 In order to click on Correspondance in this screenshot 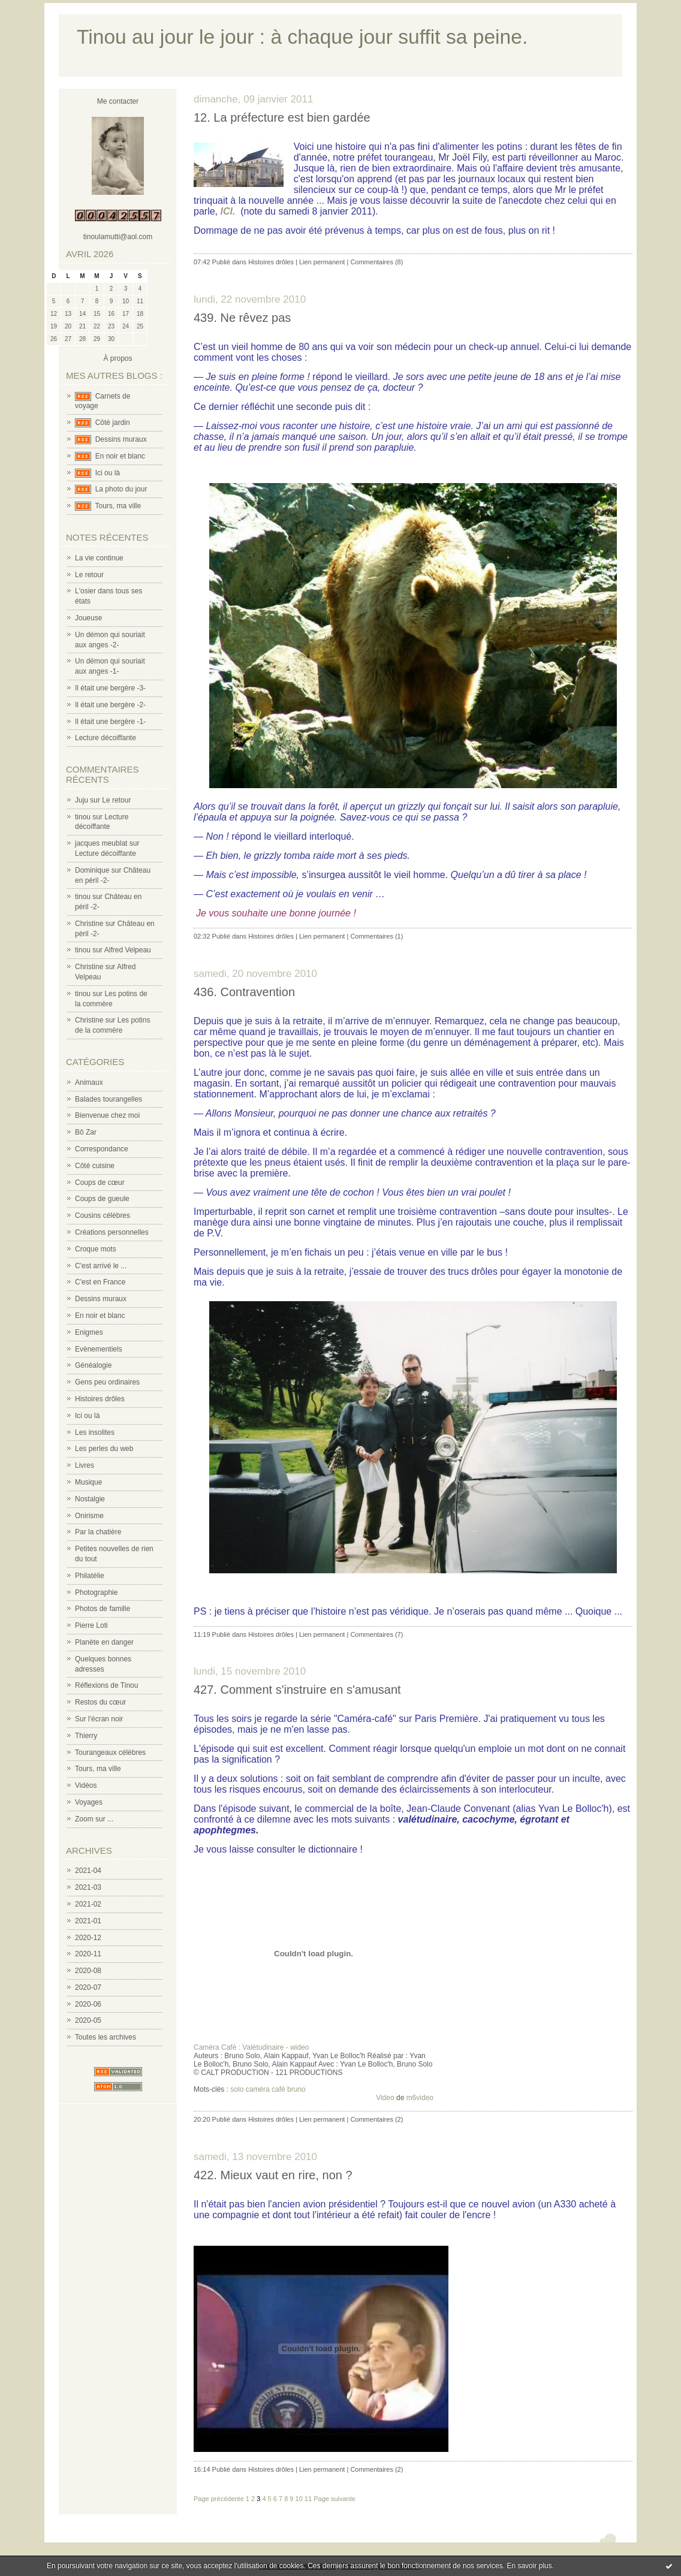, I will do `click(101, 1149)`.